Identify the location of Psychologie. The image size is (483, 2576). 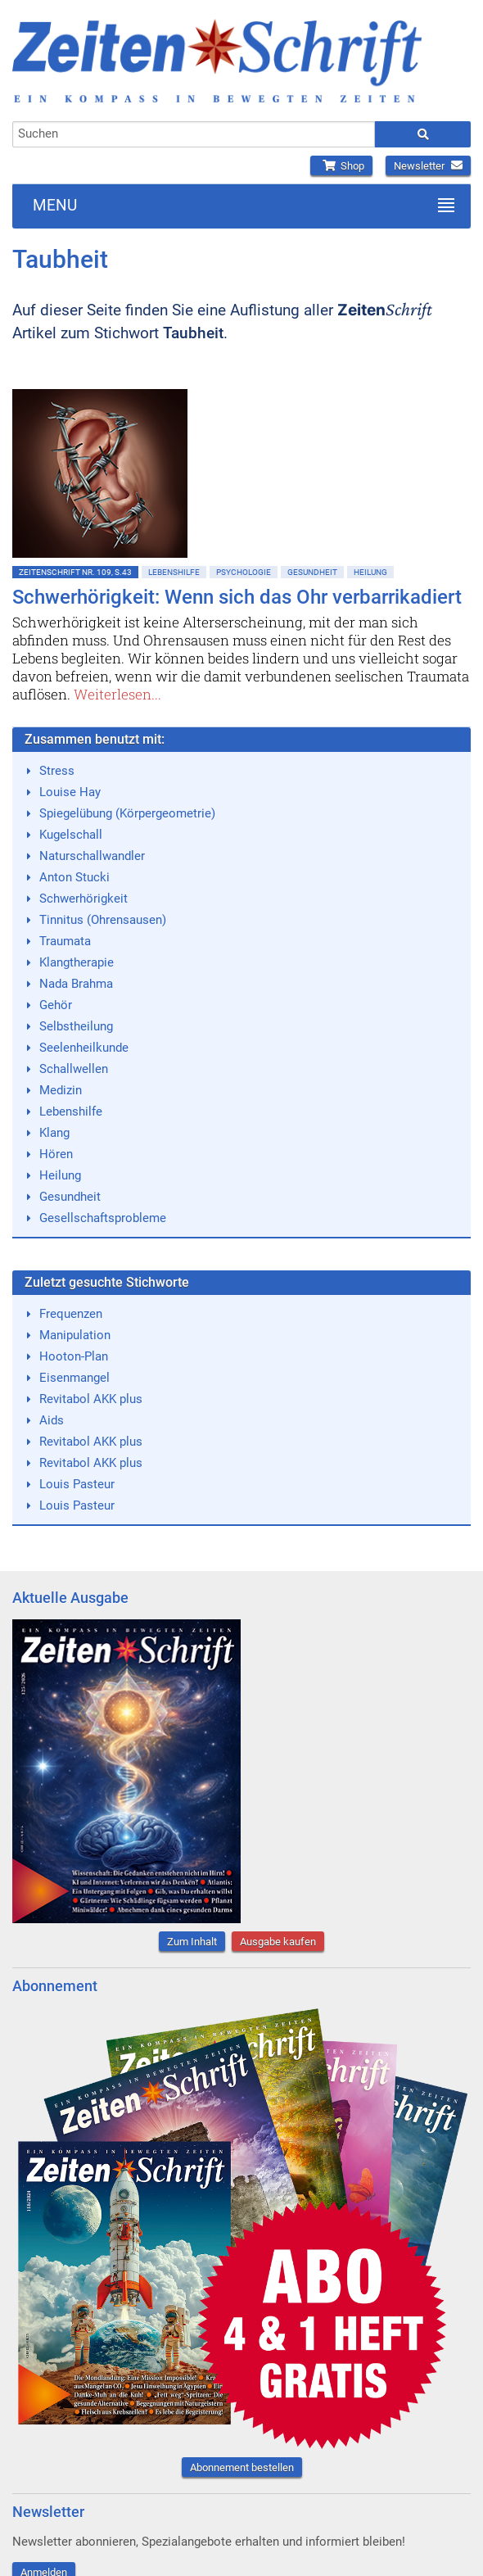
(243, 572).